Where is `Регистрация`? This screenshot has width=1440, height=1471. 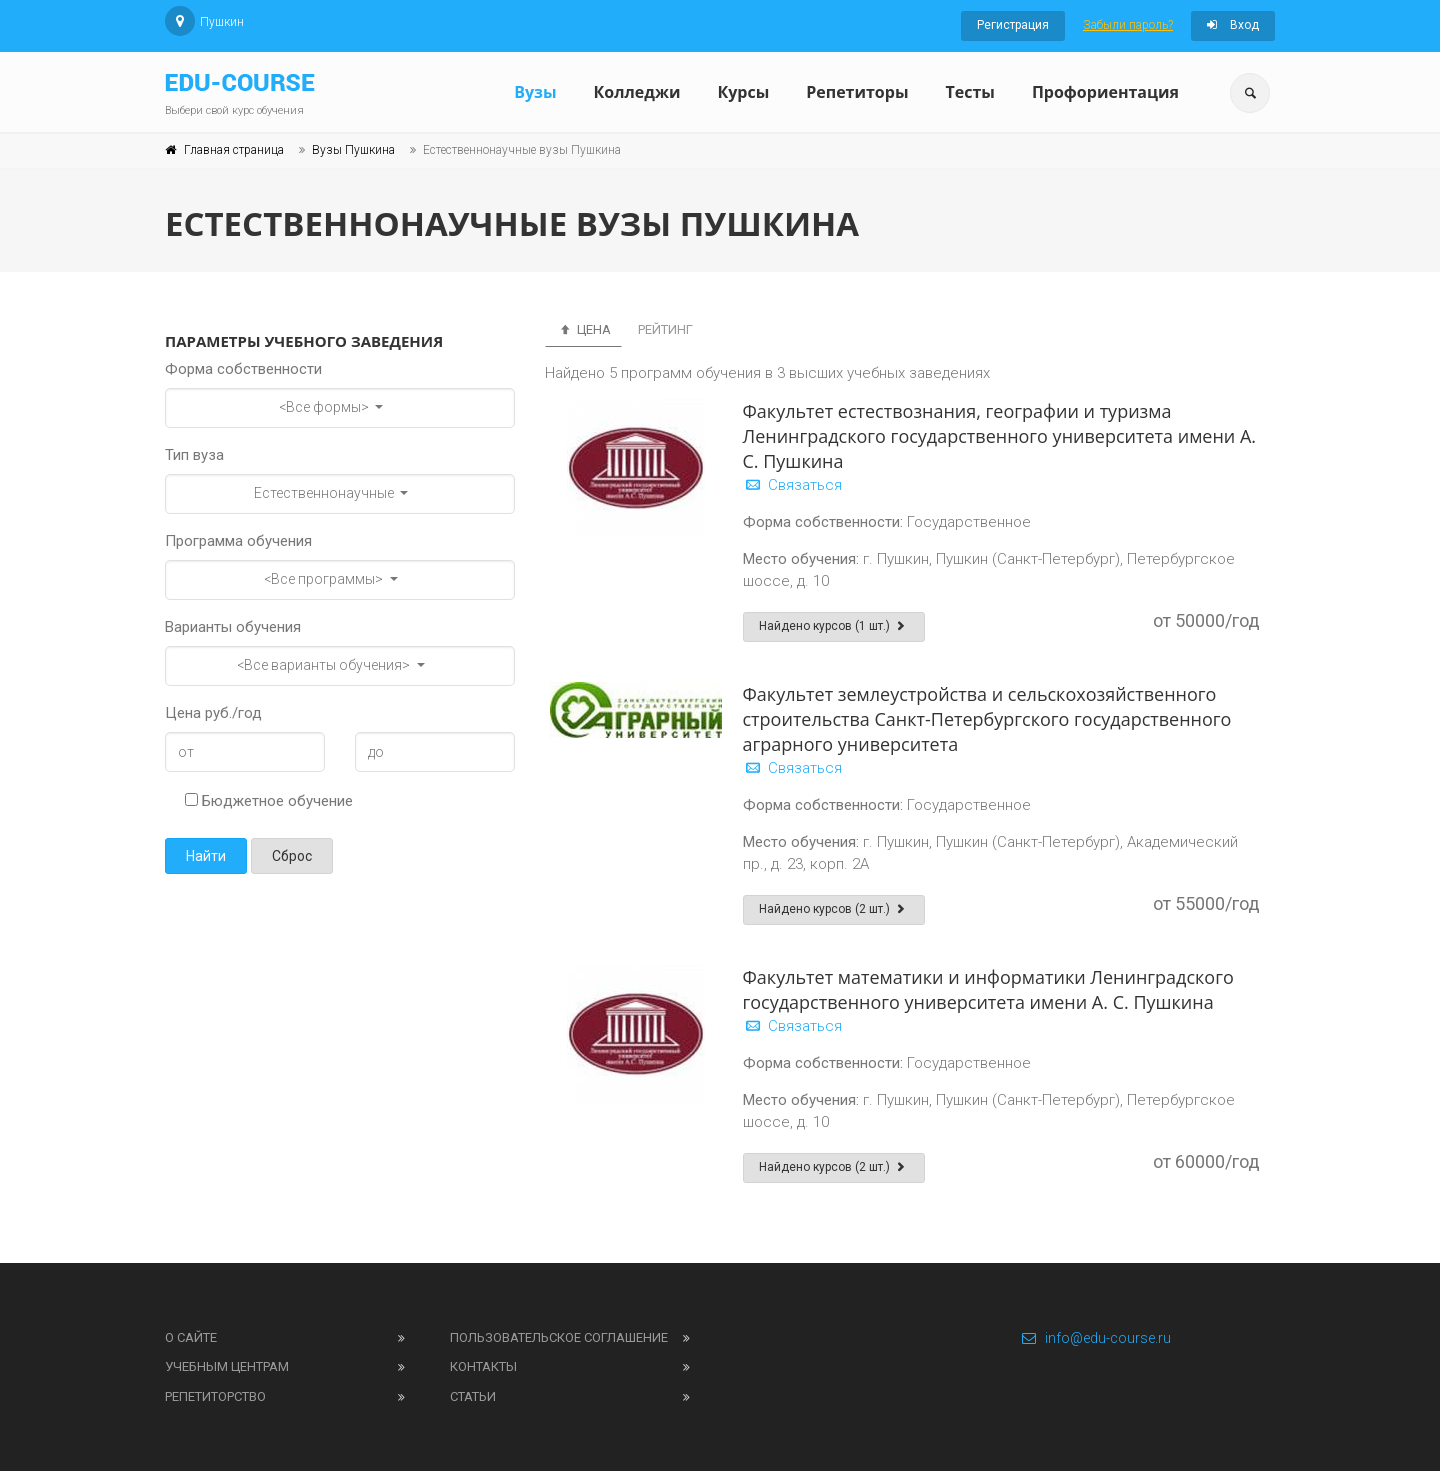
Регистрация is located at coordinates (1013, 25).